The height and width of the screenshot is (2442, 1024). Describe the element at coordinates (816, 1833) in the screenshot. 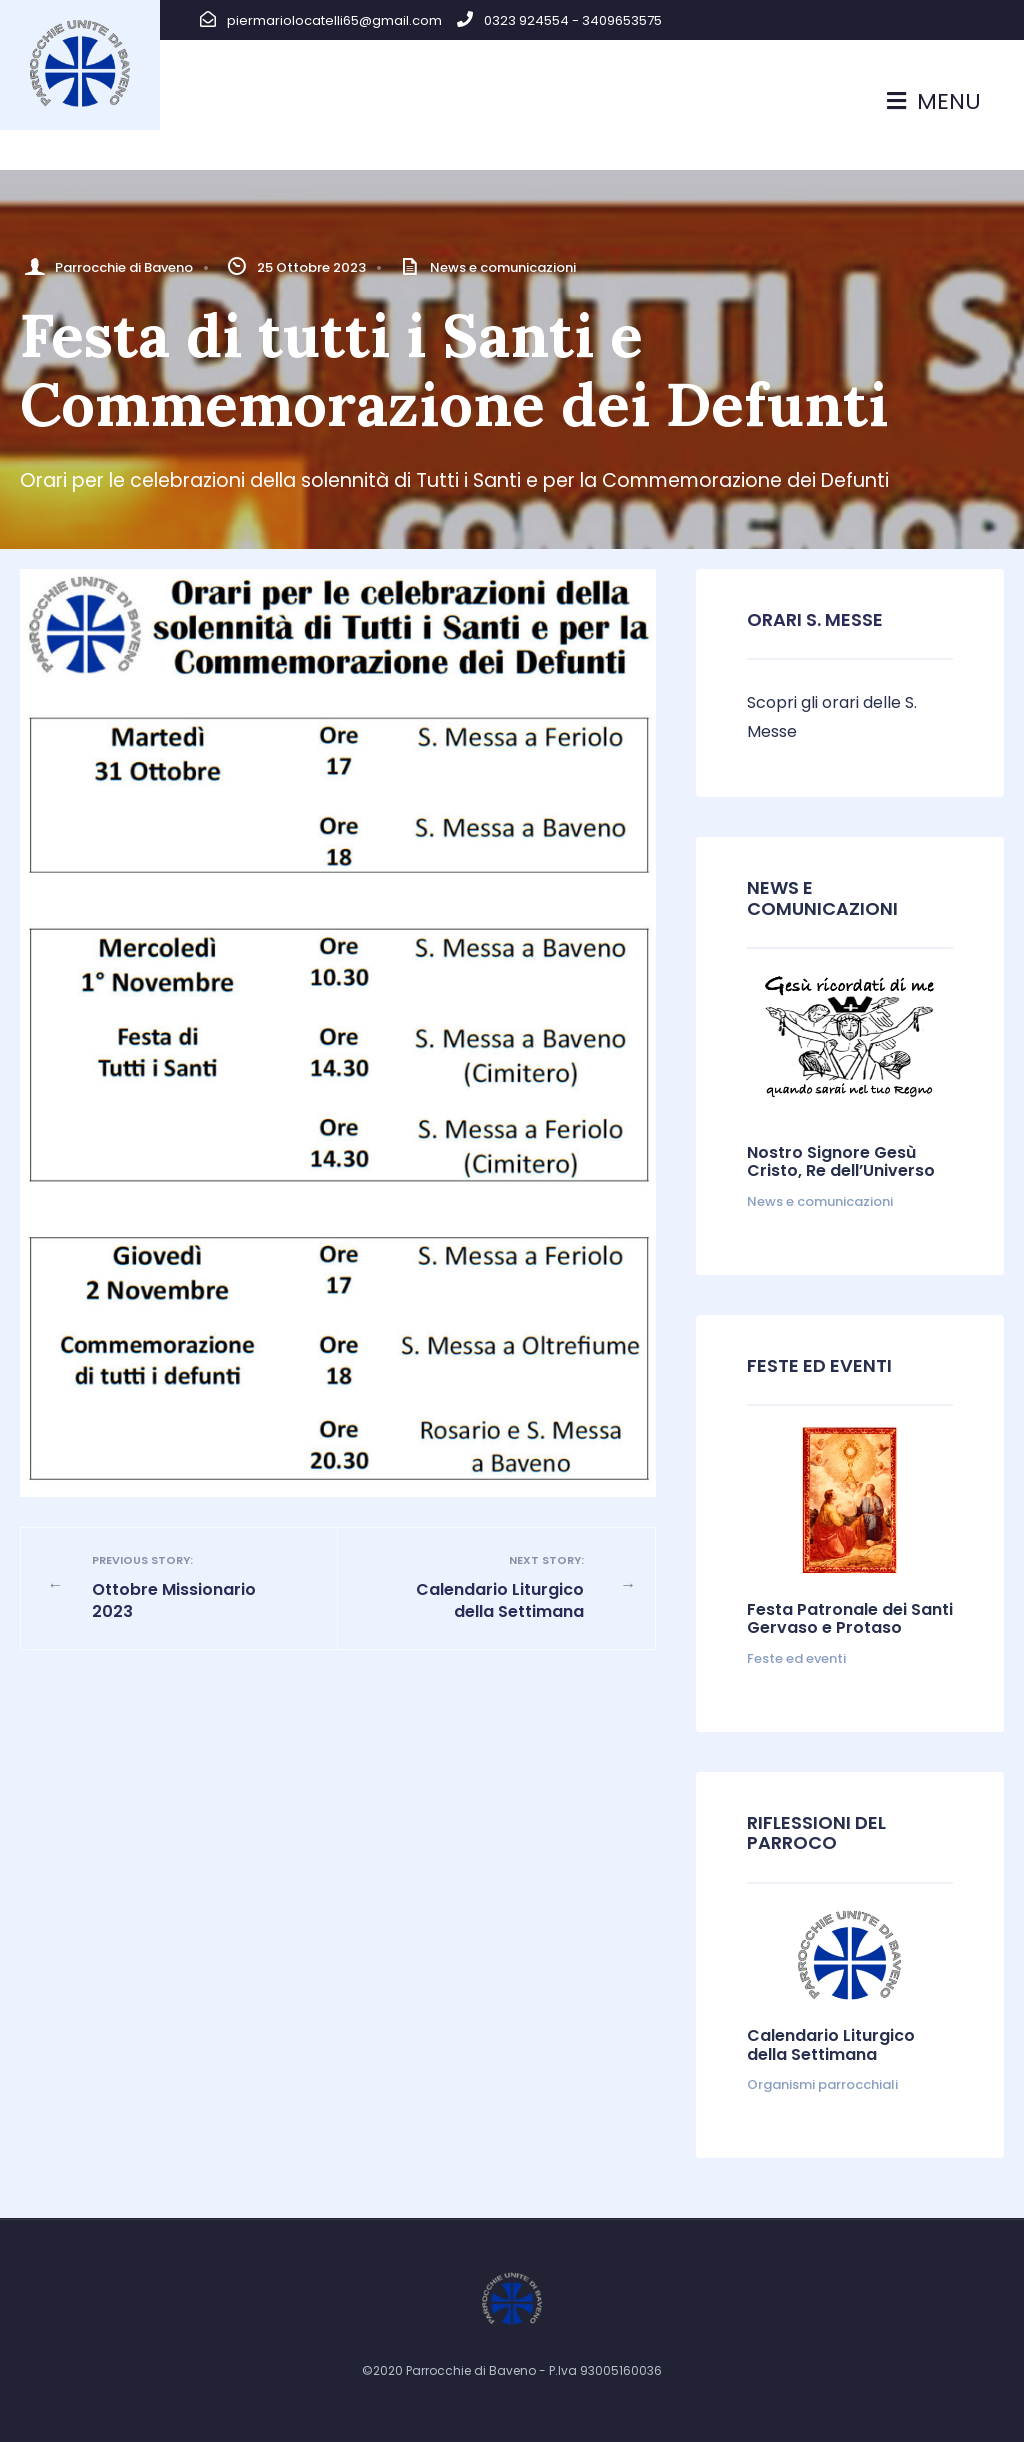

I see `Riflessioni del parroco` at that location.